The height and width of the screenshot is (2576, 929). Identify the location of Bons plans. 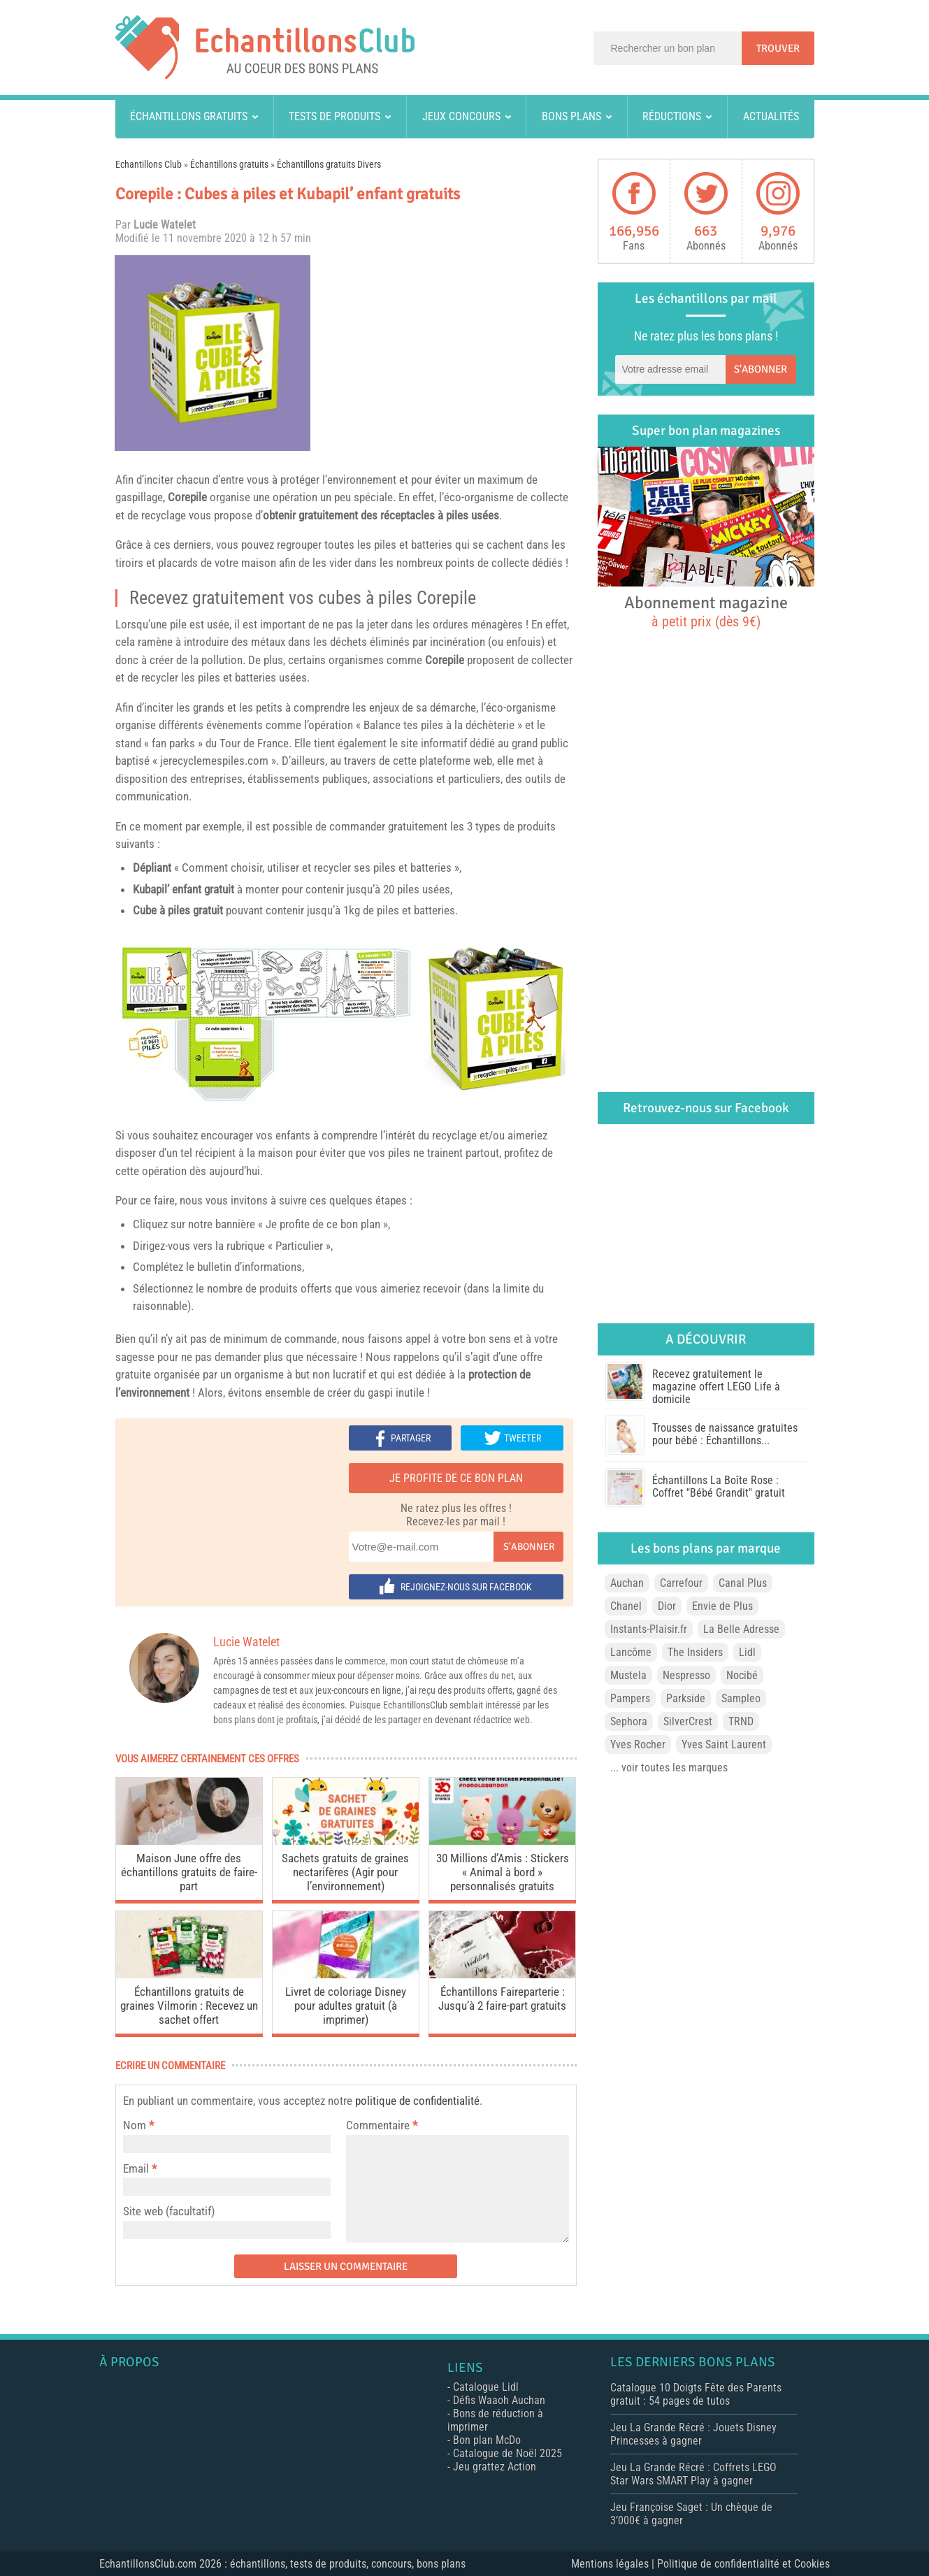
(571, 116).